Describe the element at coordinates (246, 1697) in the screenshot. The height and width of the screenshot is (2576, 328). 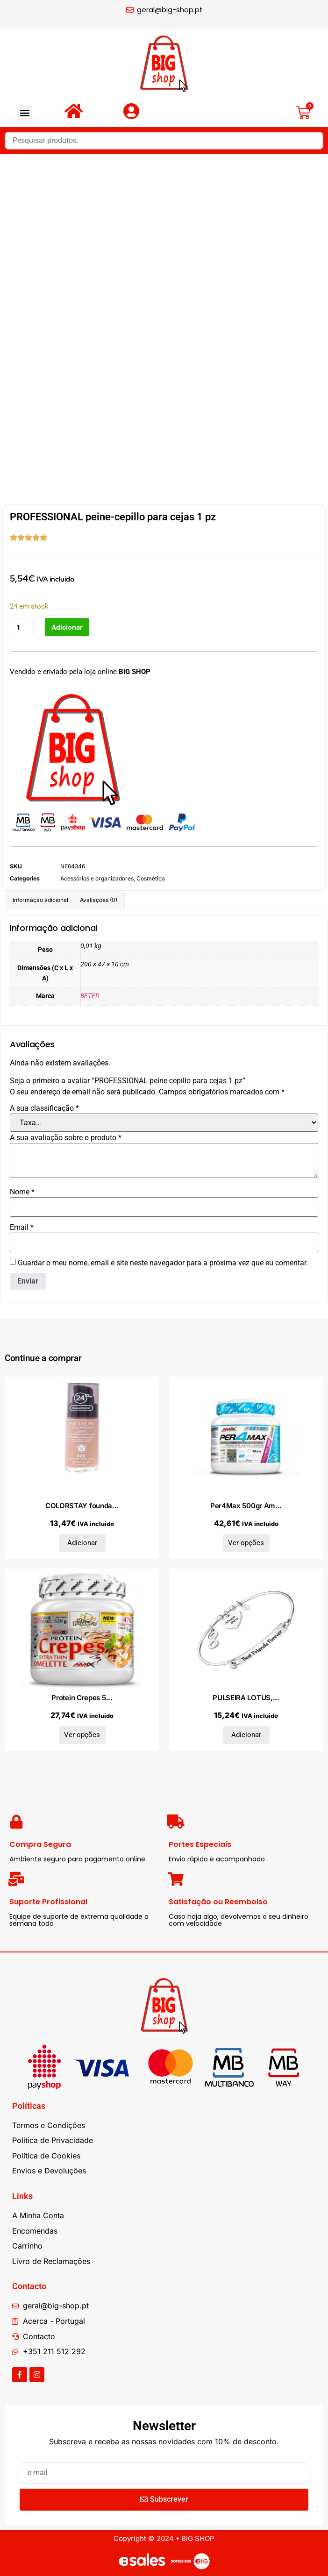
I see `PULSEIRA LOTUS,...` at that location.